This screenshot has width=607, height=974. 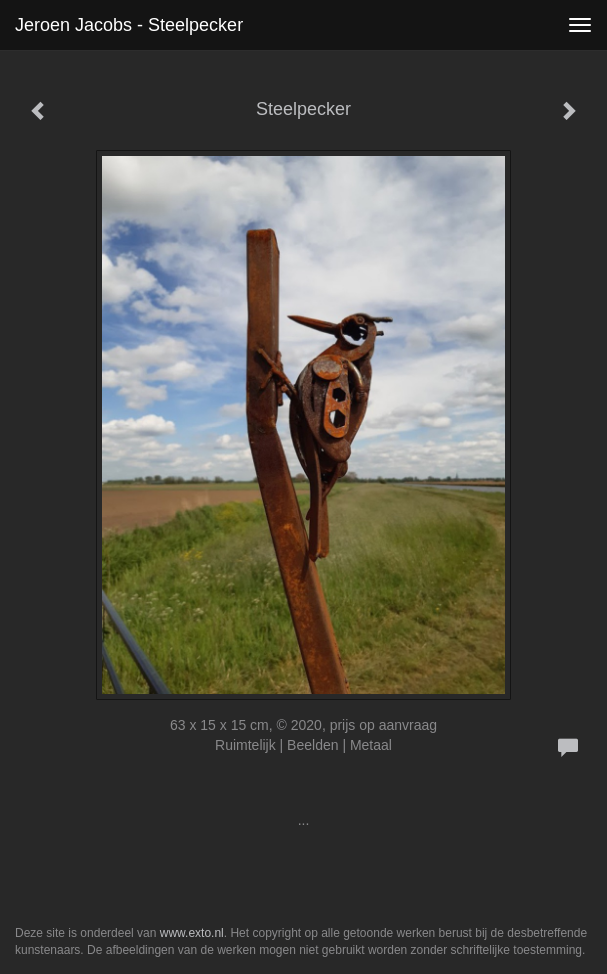 What do you see at coordinates (129, 25) in the screenshot?
I see `Jeroen Jacobs - Steelpecker` at bounding box center [129, 25].